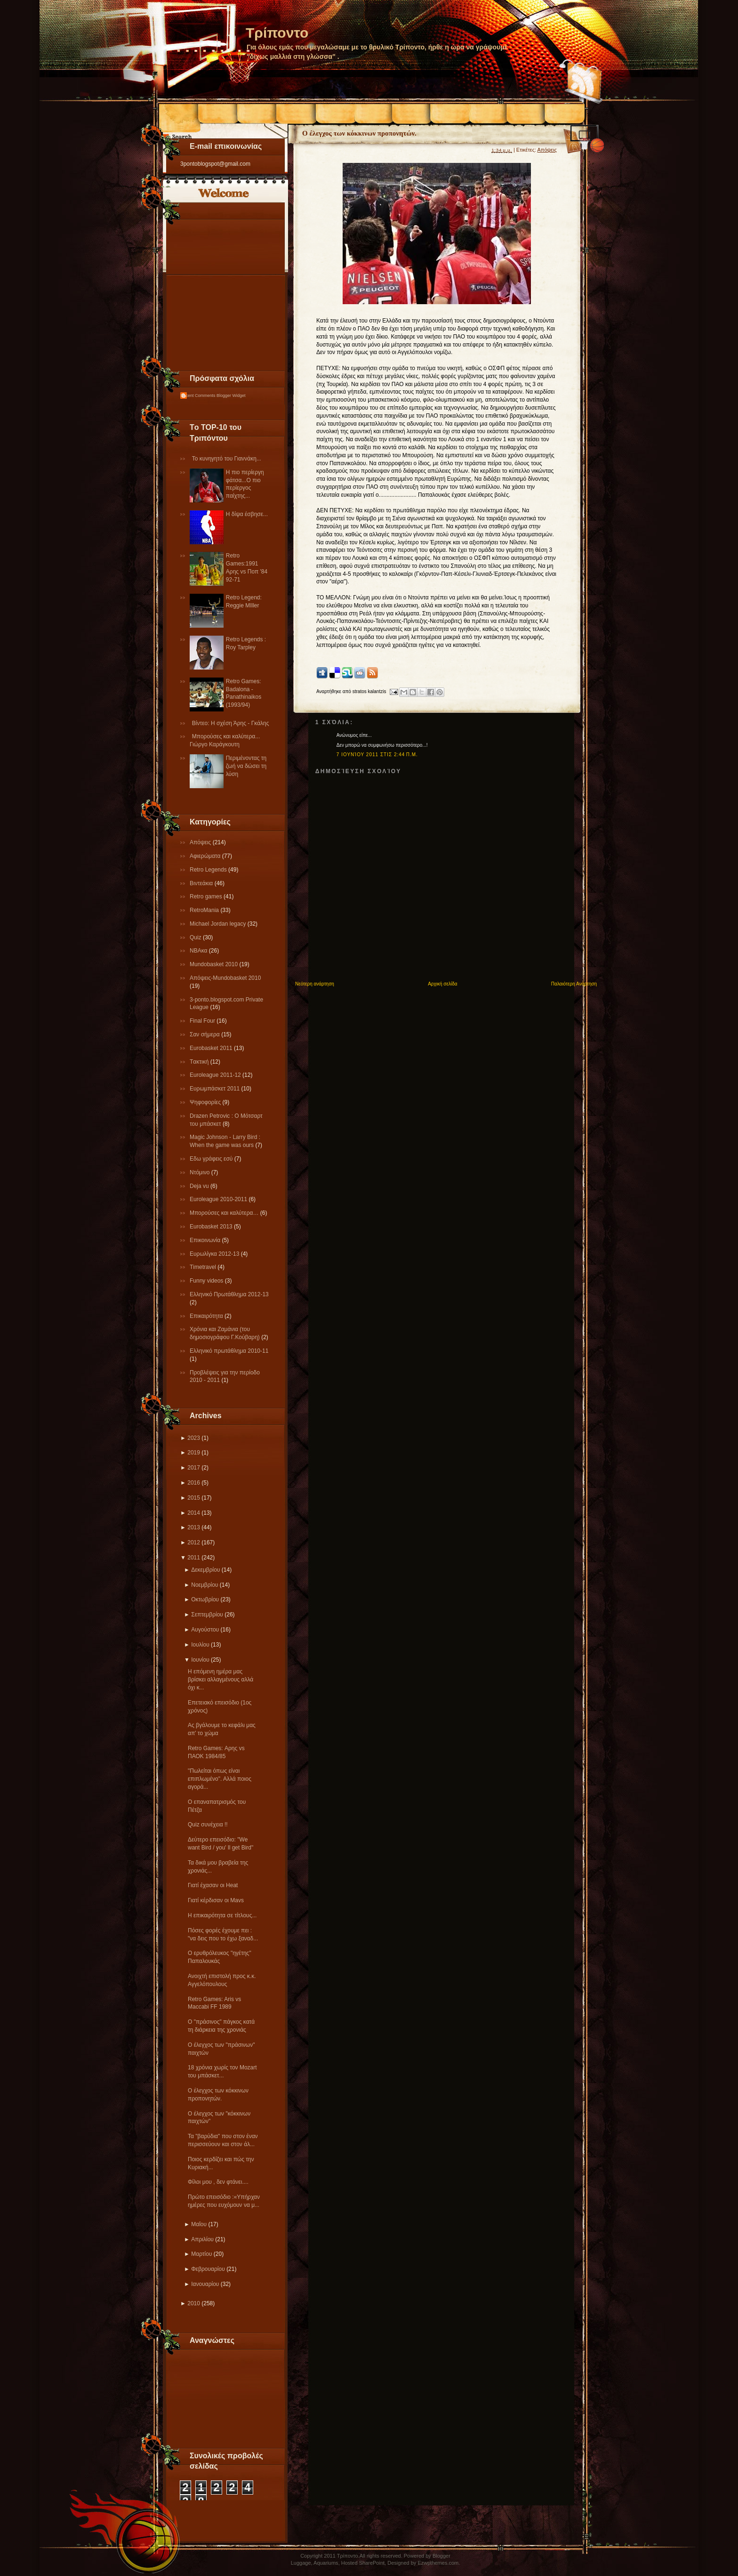  What do you see at coordinates (225, 978) in the screenshot?
I see `Απόψεις-Μundobasket 2010` at bounding box center [225, 978].